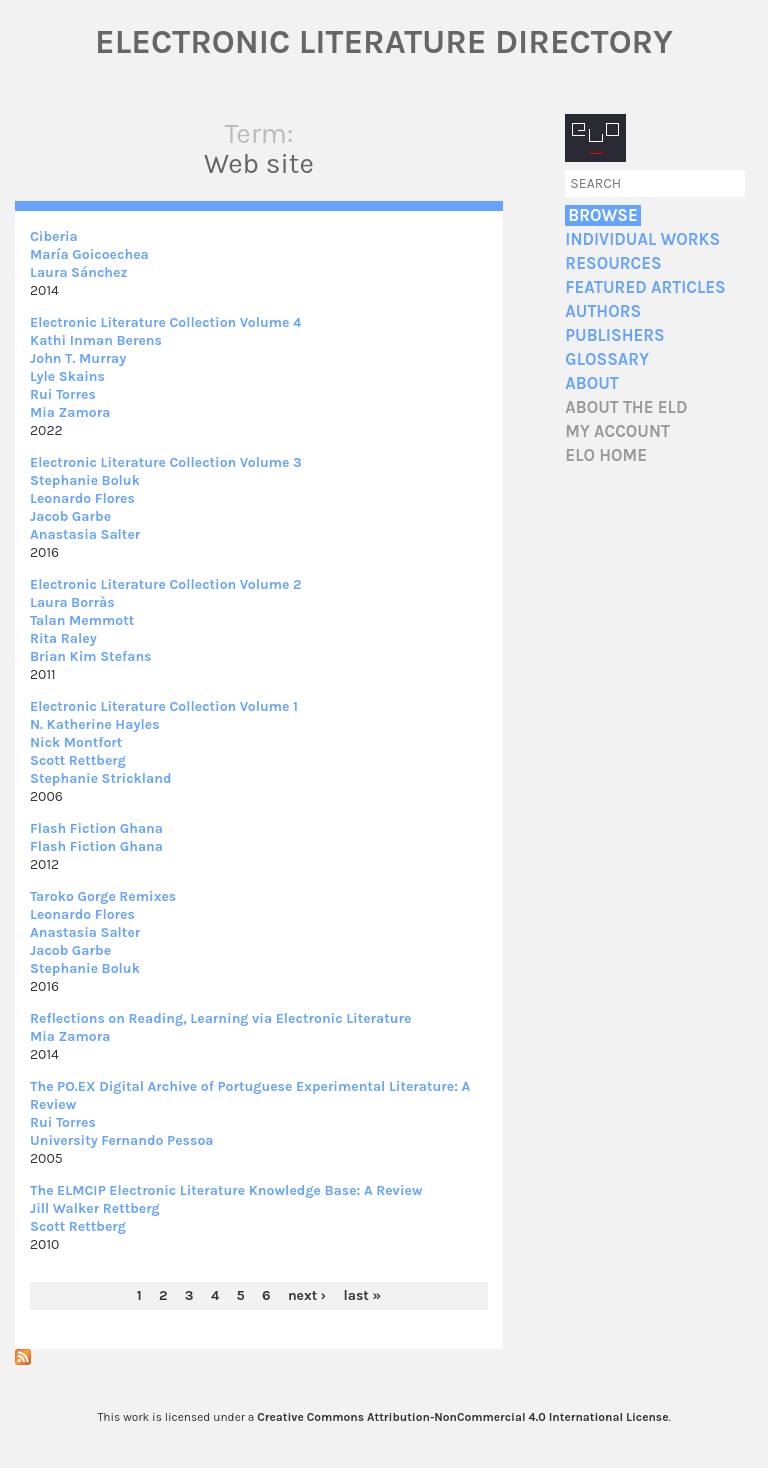 The image size is (768, 1468). I want to click on Talan Memmott, so click(82, 620).